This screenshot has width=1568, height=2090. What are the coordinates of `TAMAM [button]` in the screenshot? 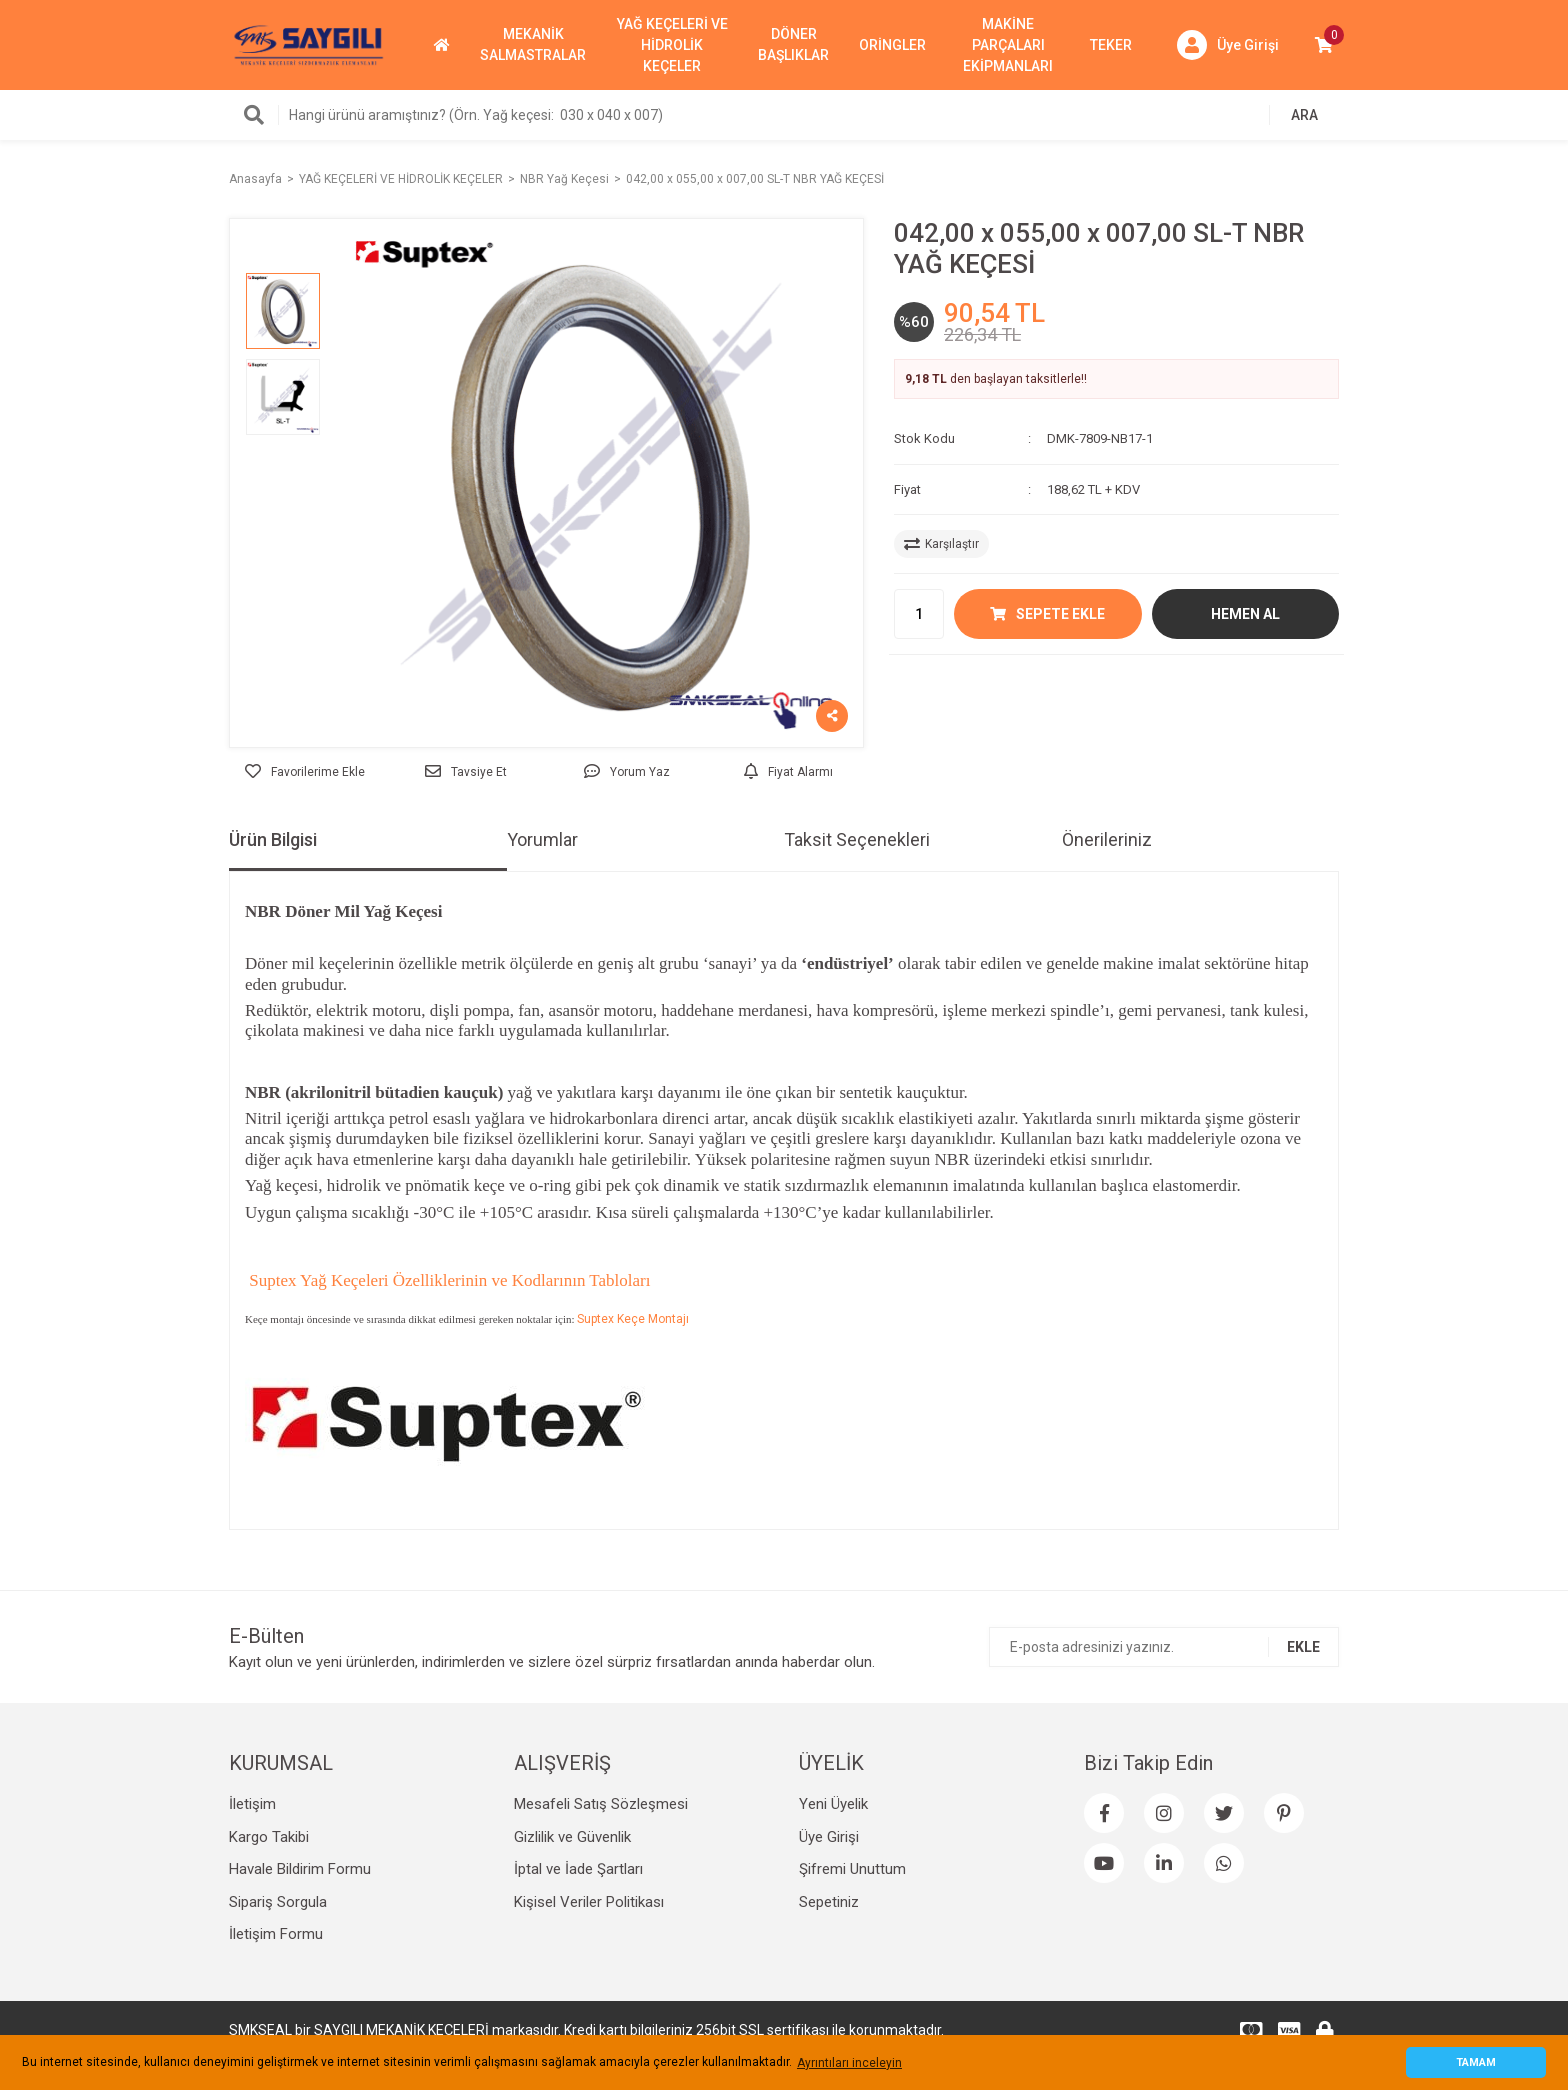 It's located at (1476, 2062).